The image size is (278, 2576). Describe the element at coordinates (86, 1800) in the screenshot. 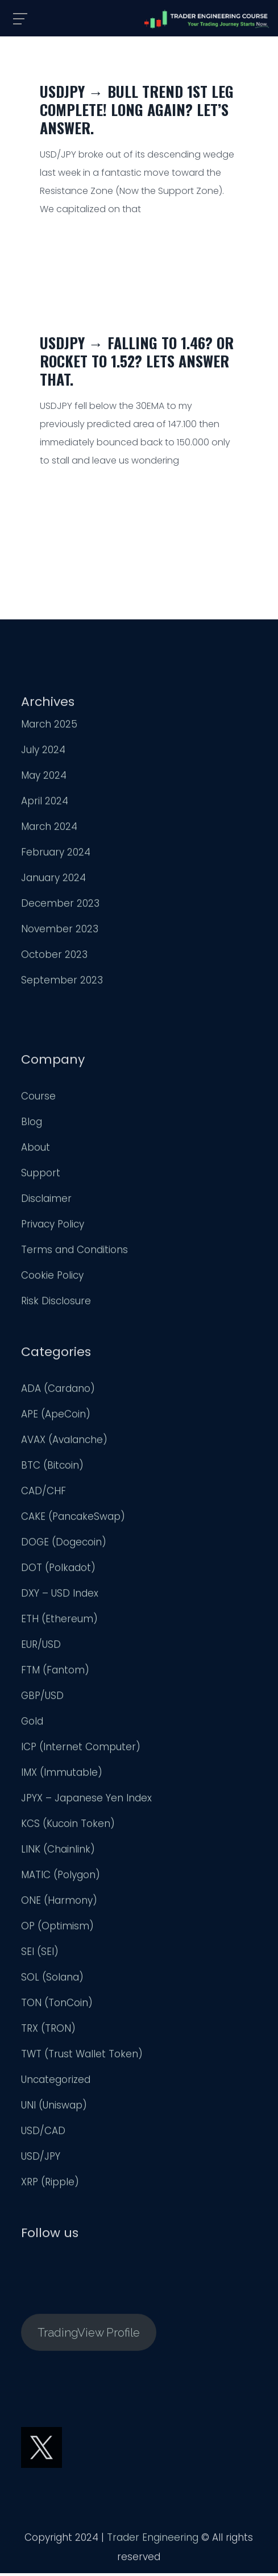

I see `JPYX – Japanese Yen Index` at that location.